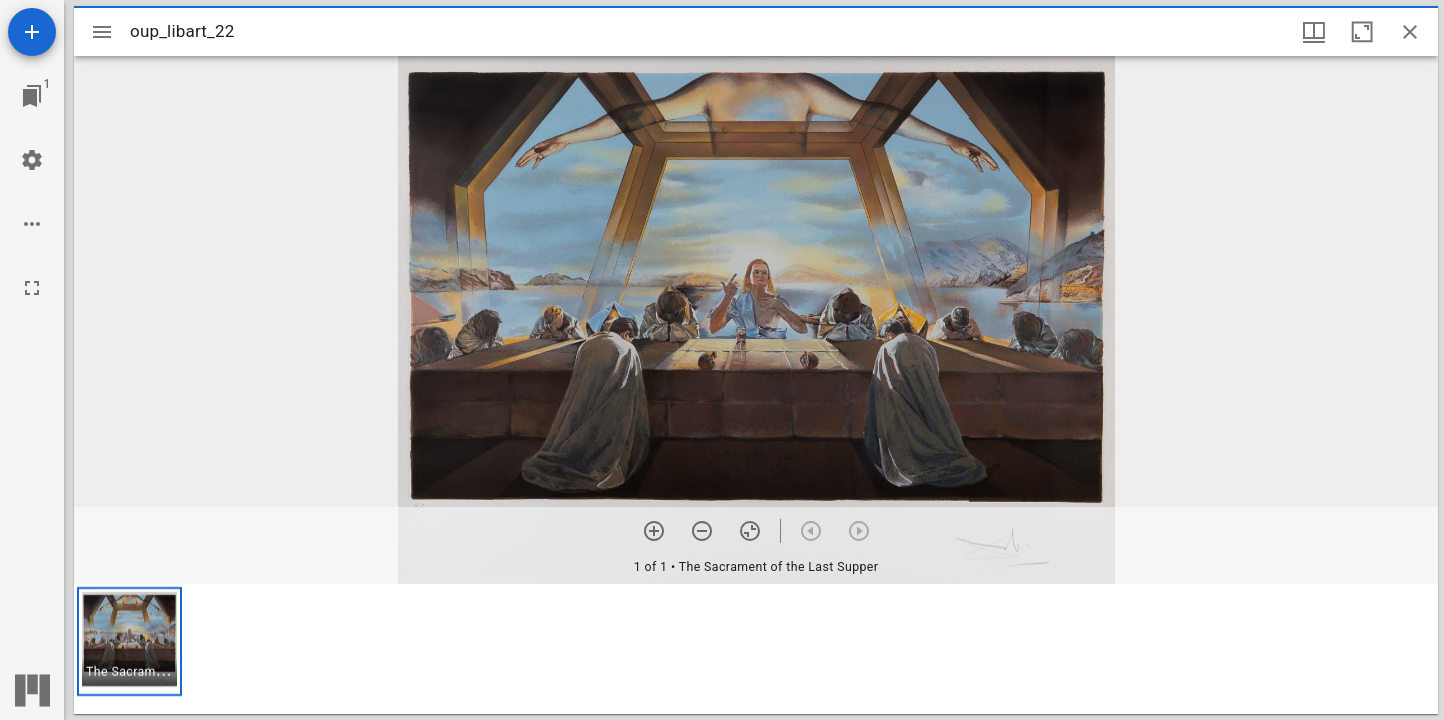 The height and width of the screenshot is (720, 1444). Describe the element at coordinates (654, 531) in the screenshot. I see `[Zoom in]` at that location.